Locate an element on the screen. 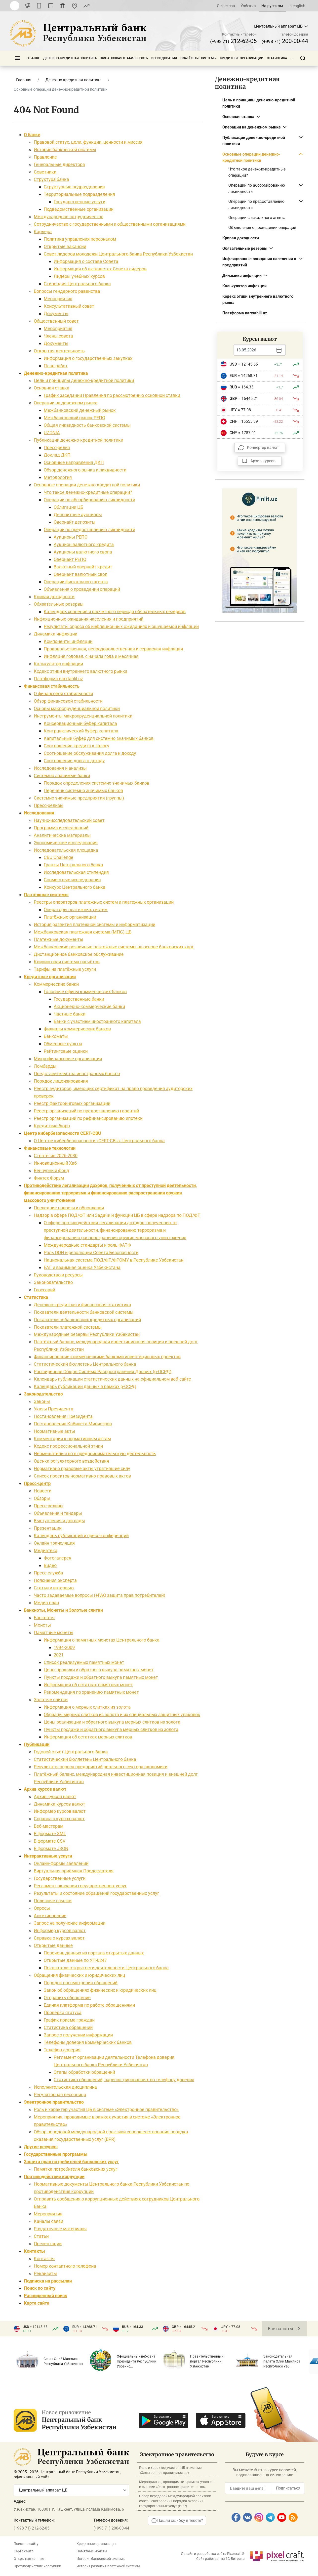 This screenshot has height=2576, width=318. Объявления о проведении операций is located at coordinates (82, 589).